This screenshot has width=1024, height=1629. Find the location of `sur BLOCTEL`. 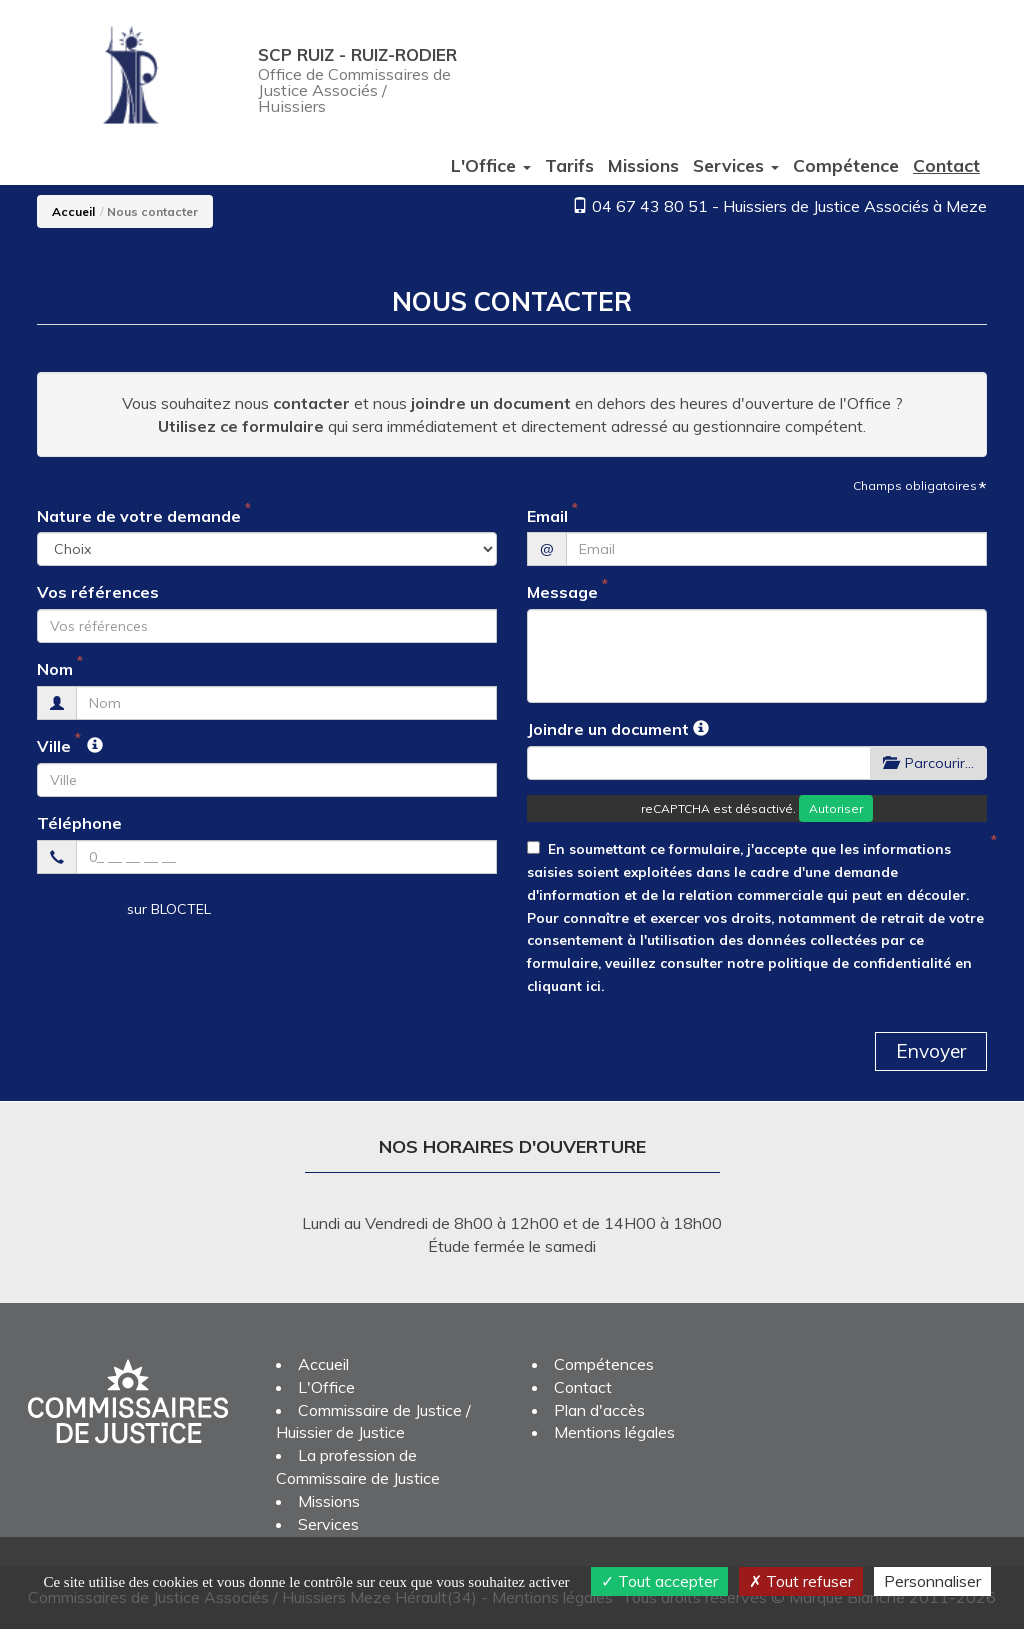

sur BLOCTEL is located at coordinates (178, 909).